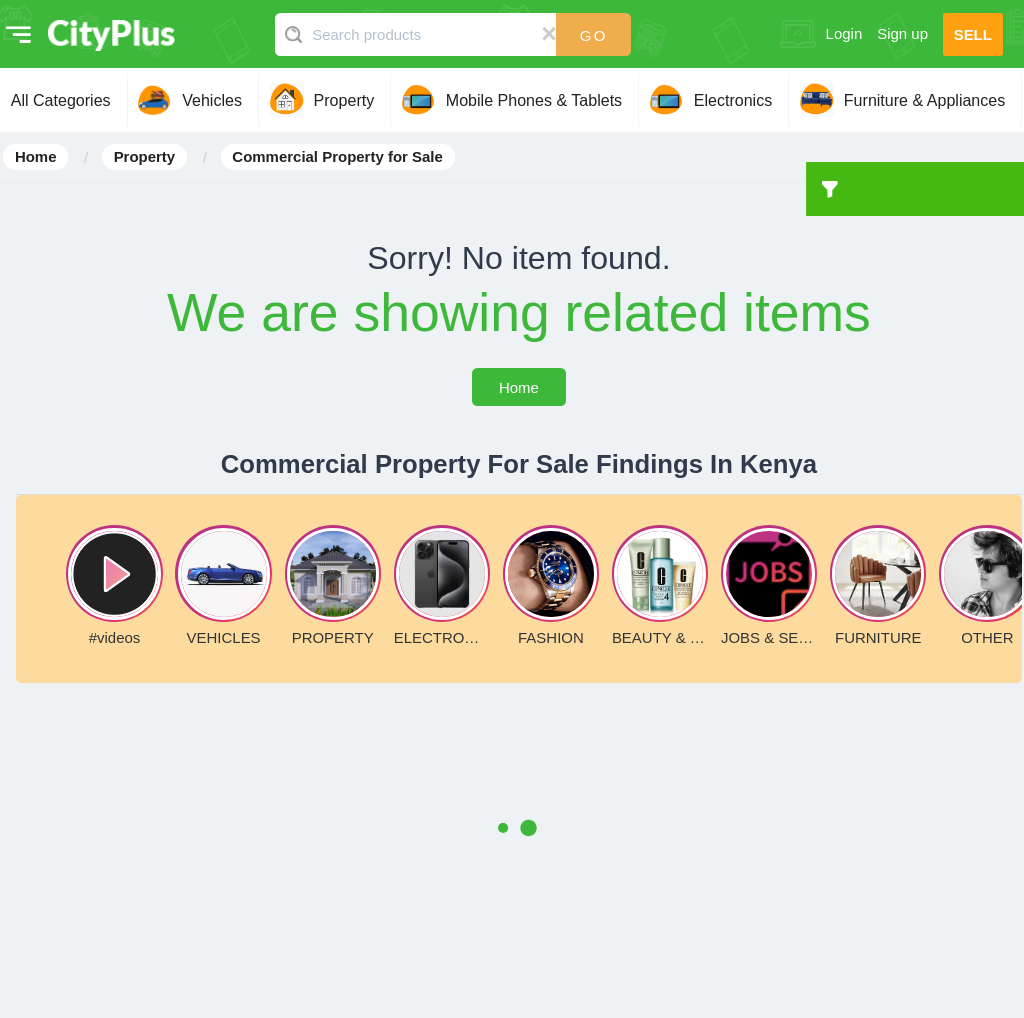 The height and width of the screenshot is (1018, 1024). I want to click on Vehicles, so click(212, 100).